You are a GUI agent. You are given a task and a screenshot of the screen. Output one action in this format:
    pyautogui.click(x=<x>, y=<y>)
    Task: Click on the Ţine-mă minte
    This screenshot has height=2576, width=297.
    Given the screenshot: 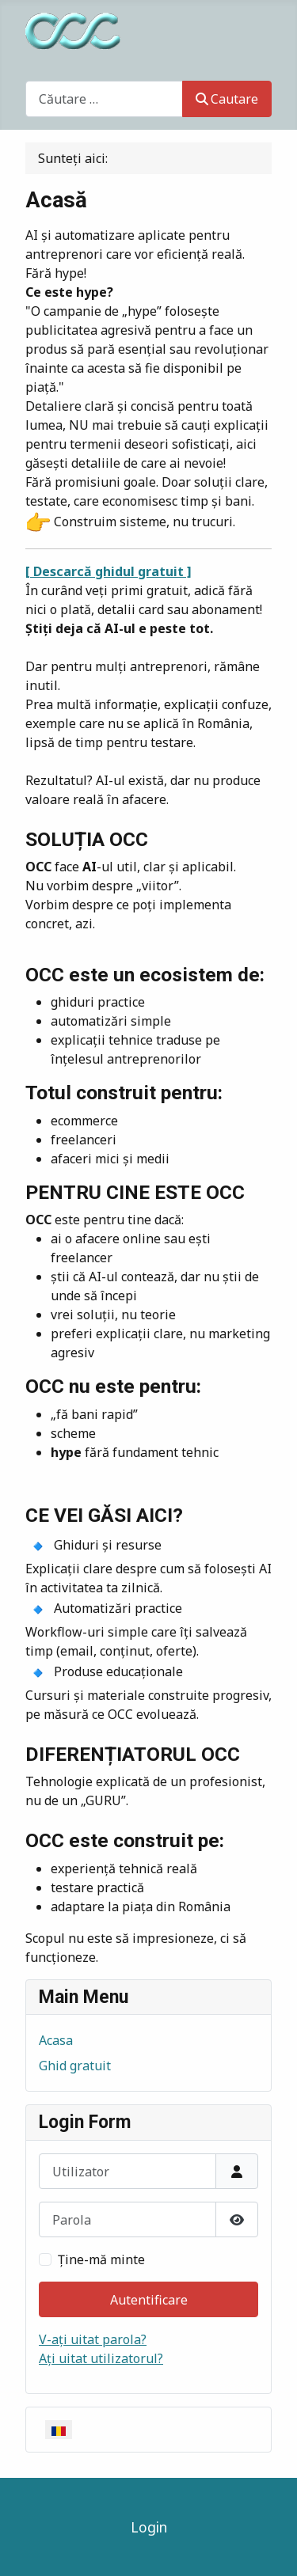 What is the action you would take?
    pyautogui.click(x=101, y=2259)
    